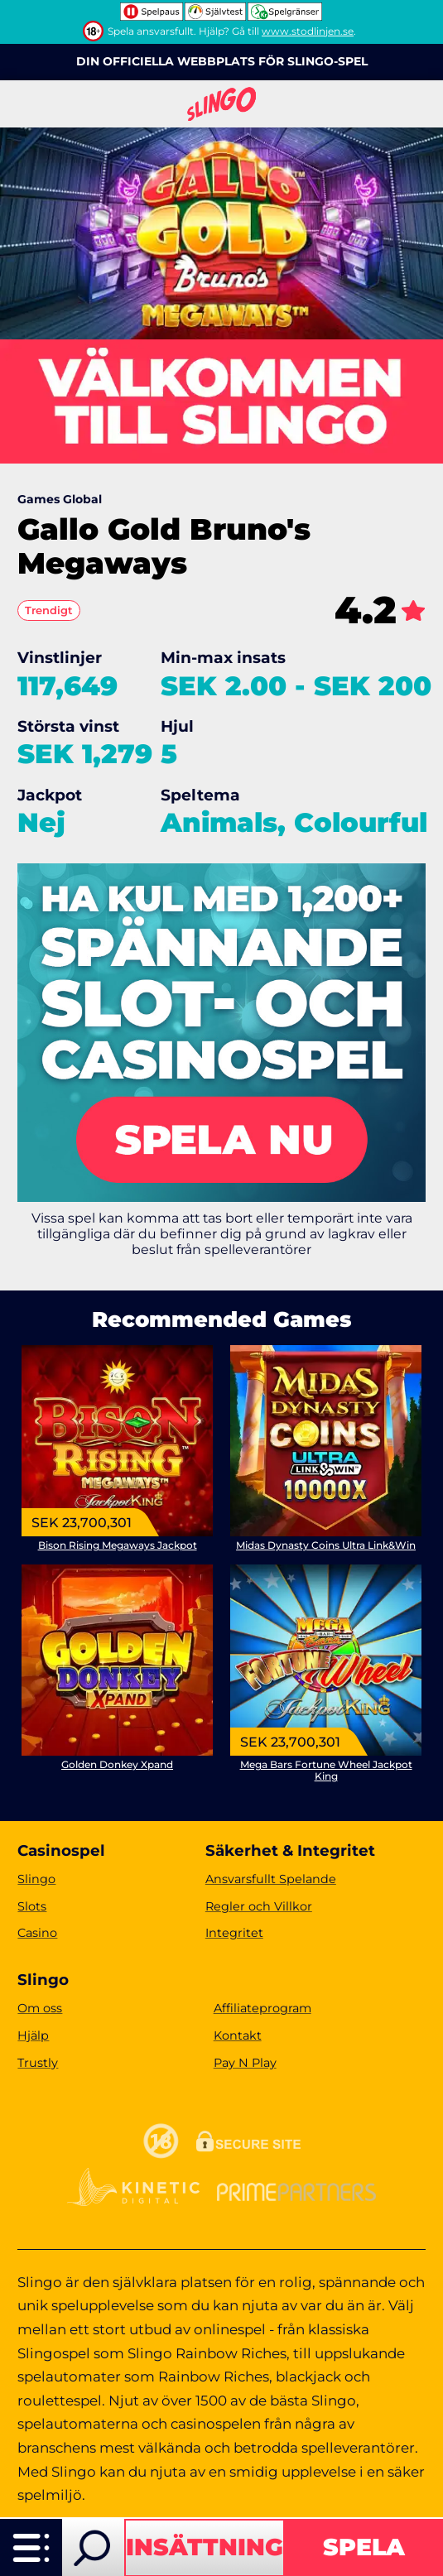 The height and width of the screenshot is (2576, 443). What do you see at coordinates (238, 2035) in the screenshot?
I see `Kontakt` at bounding box center [238, 2035].